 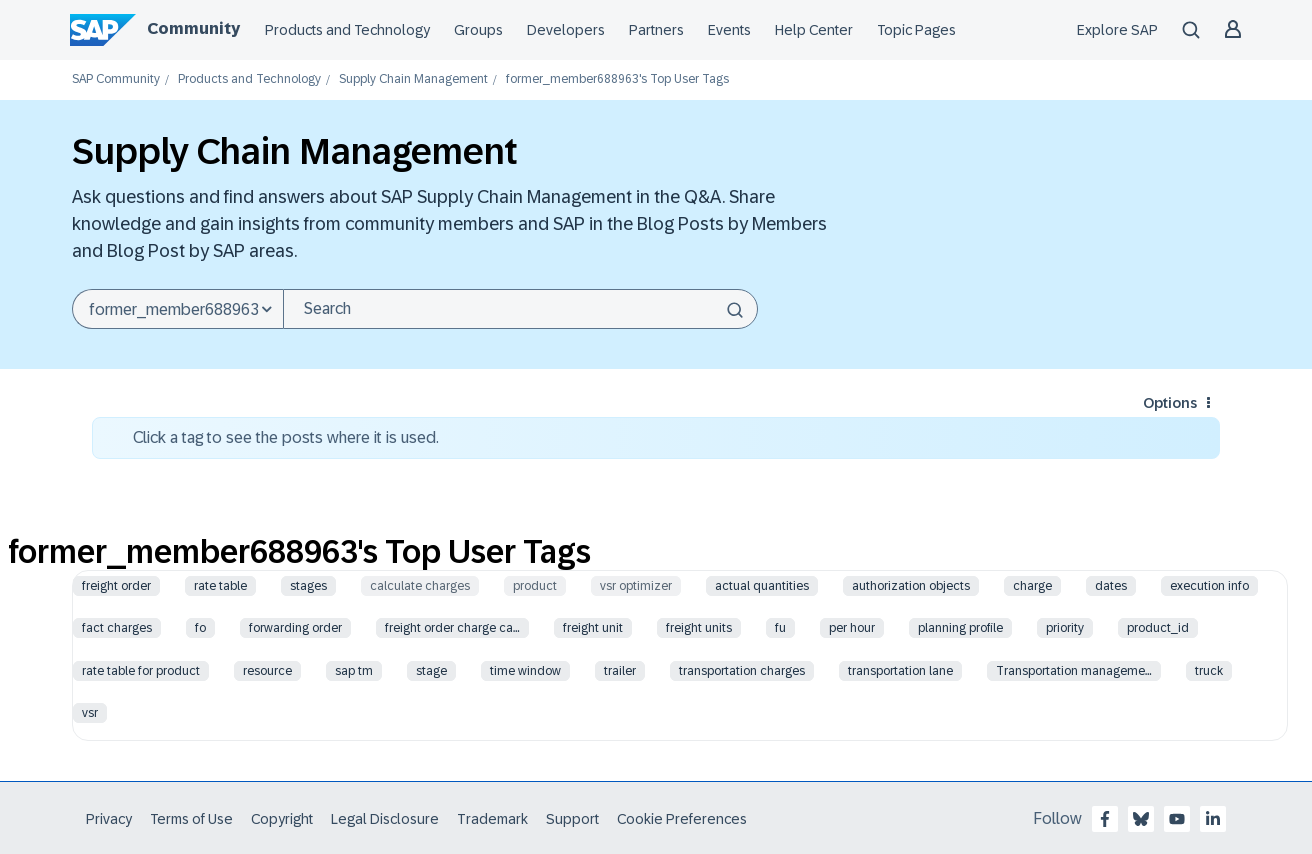 I want to click on Topic Pages, so click(x=916, y=30).